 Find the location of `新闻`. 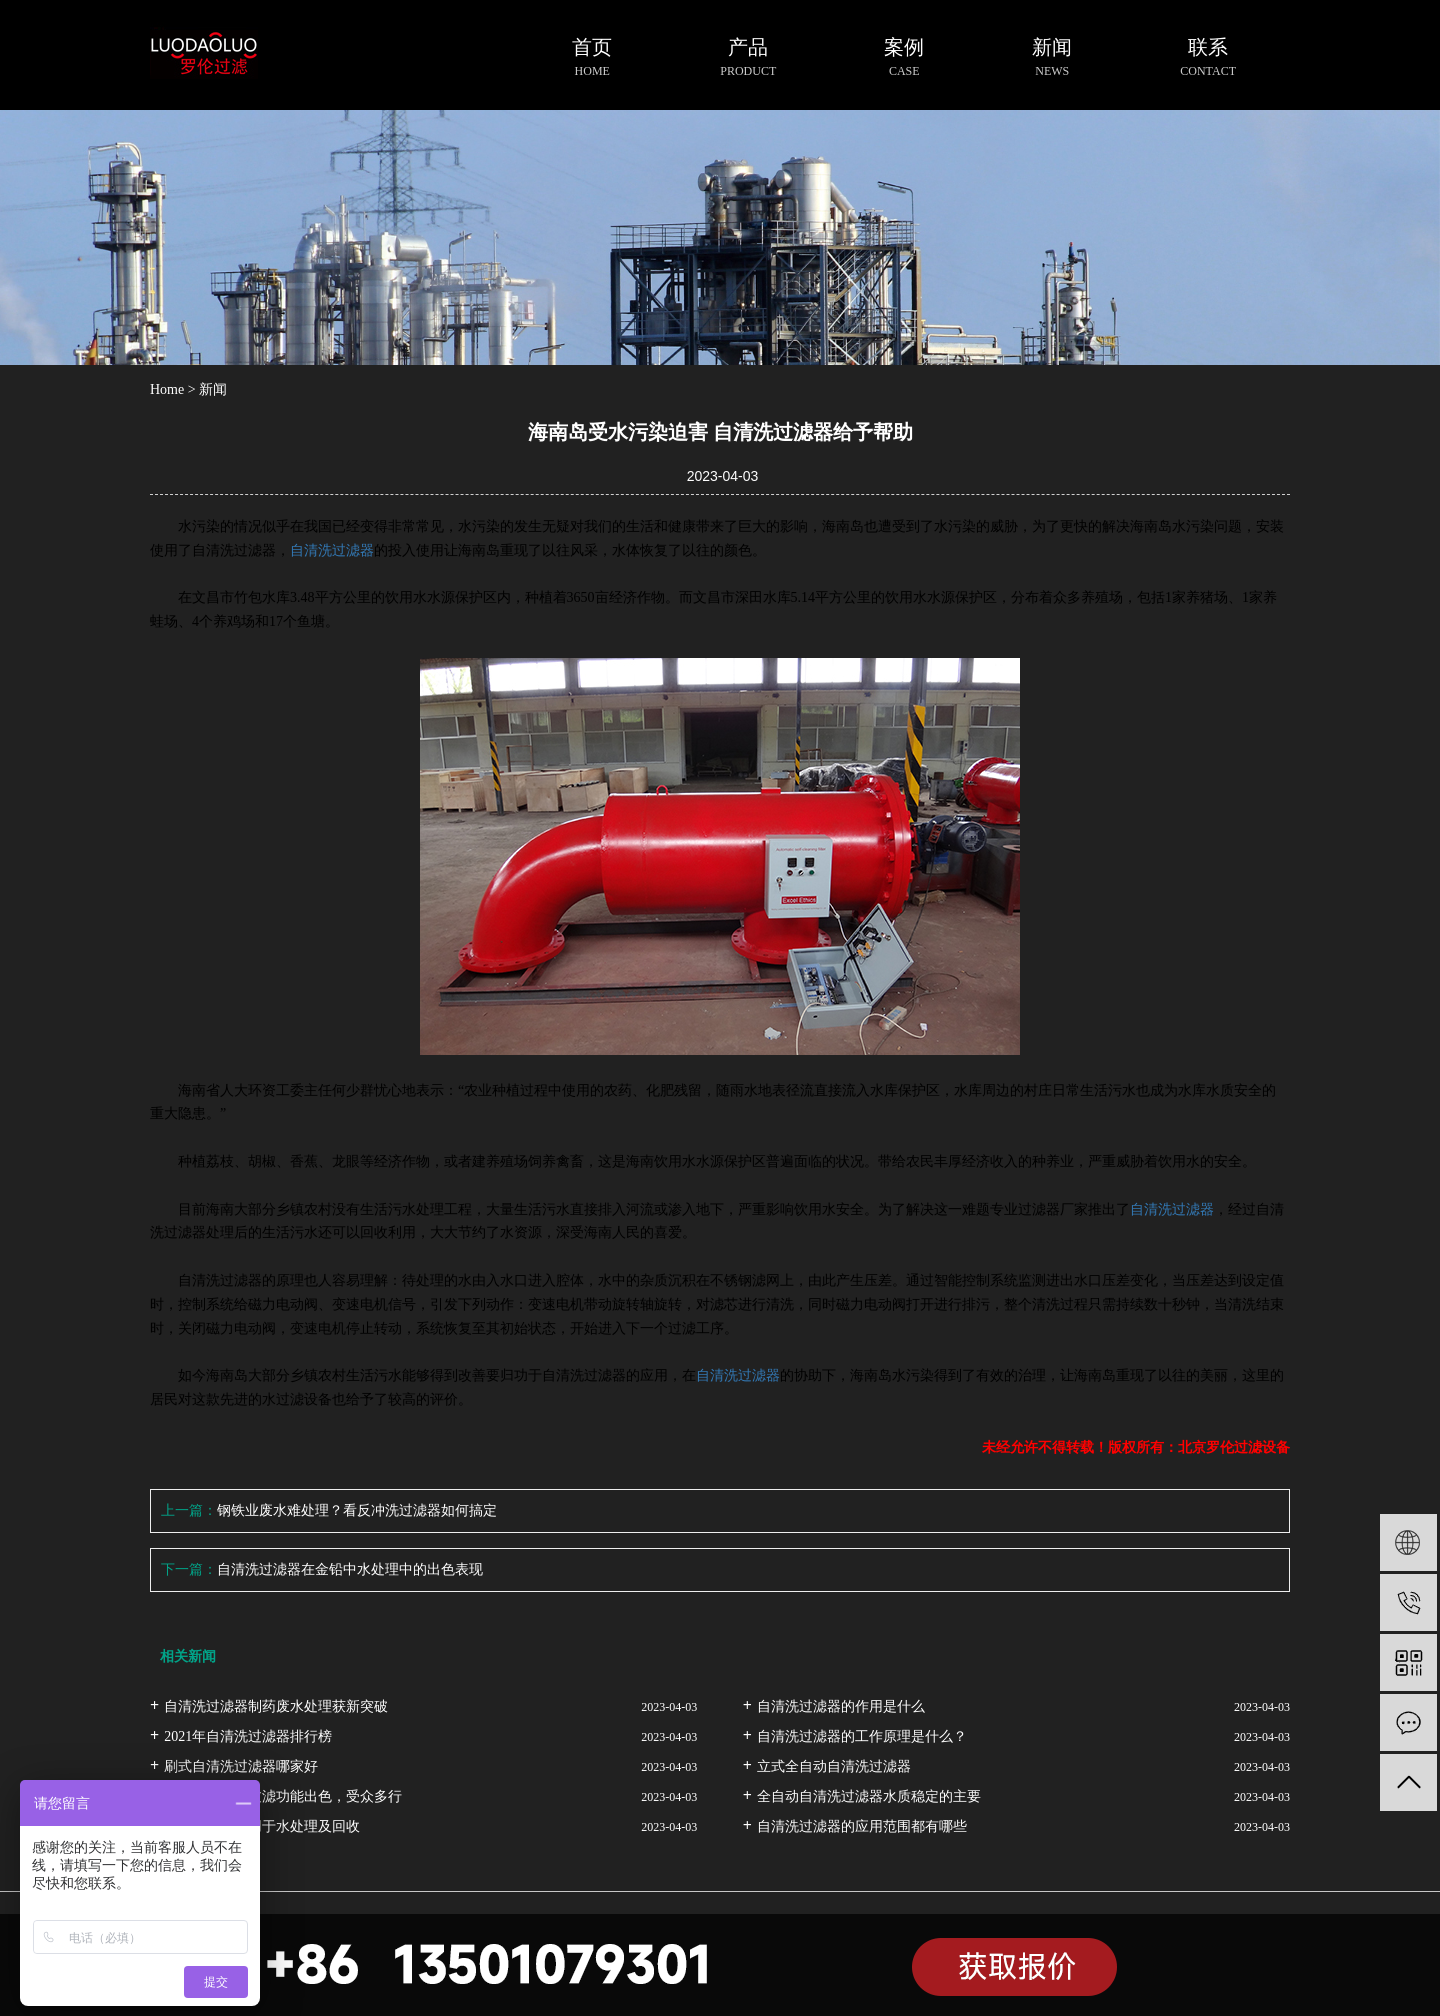

新闻 is located at coordinates (213, 389).